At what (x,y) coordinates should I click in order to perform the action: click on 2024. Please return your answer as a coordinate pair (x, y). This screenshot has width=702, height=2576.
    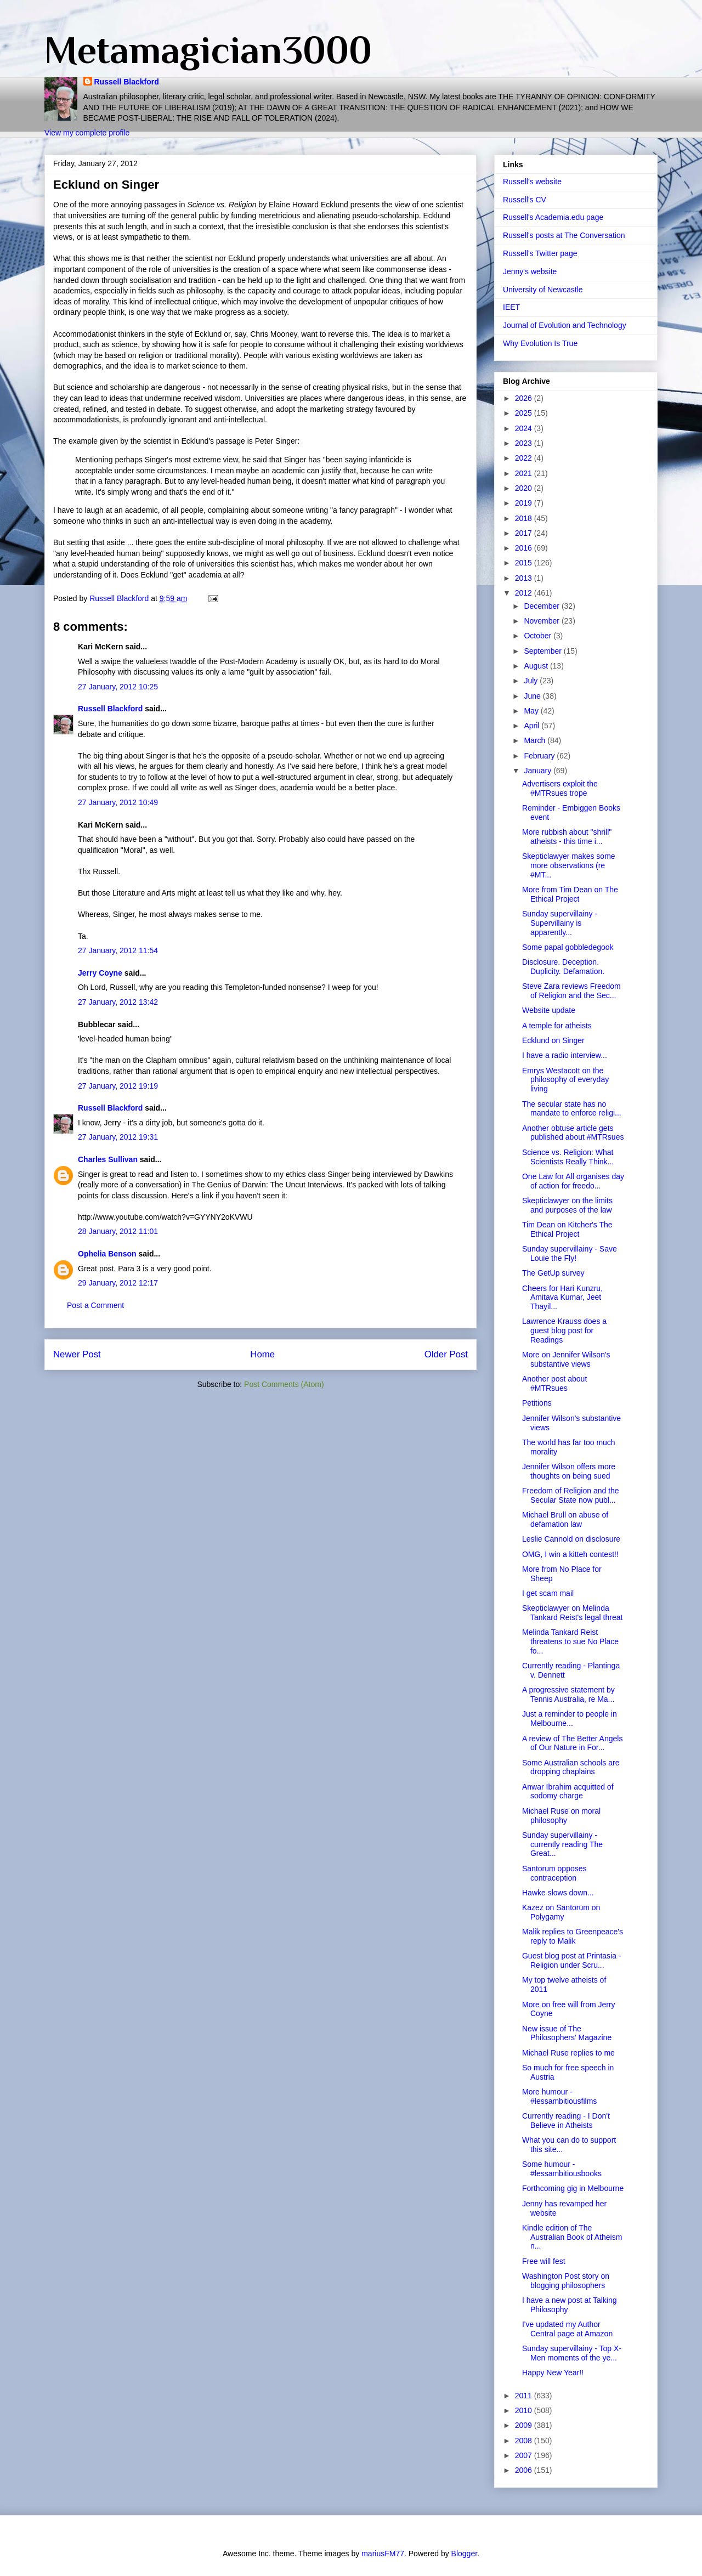
    Looking at the image, I should click on (524, 428).